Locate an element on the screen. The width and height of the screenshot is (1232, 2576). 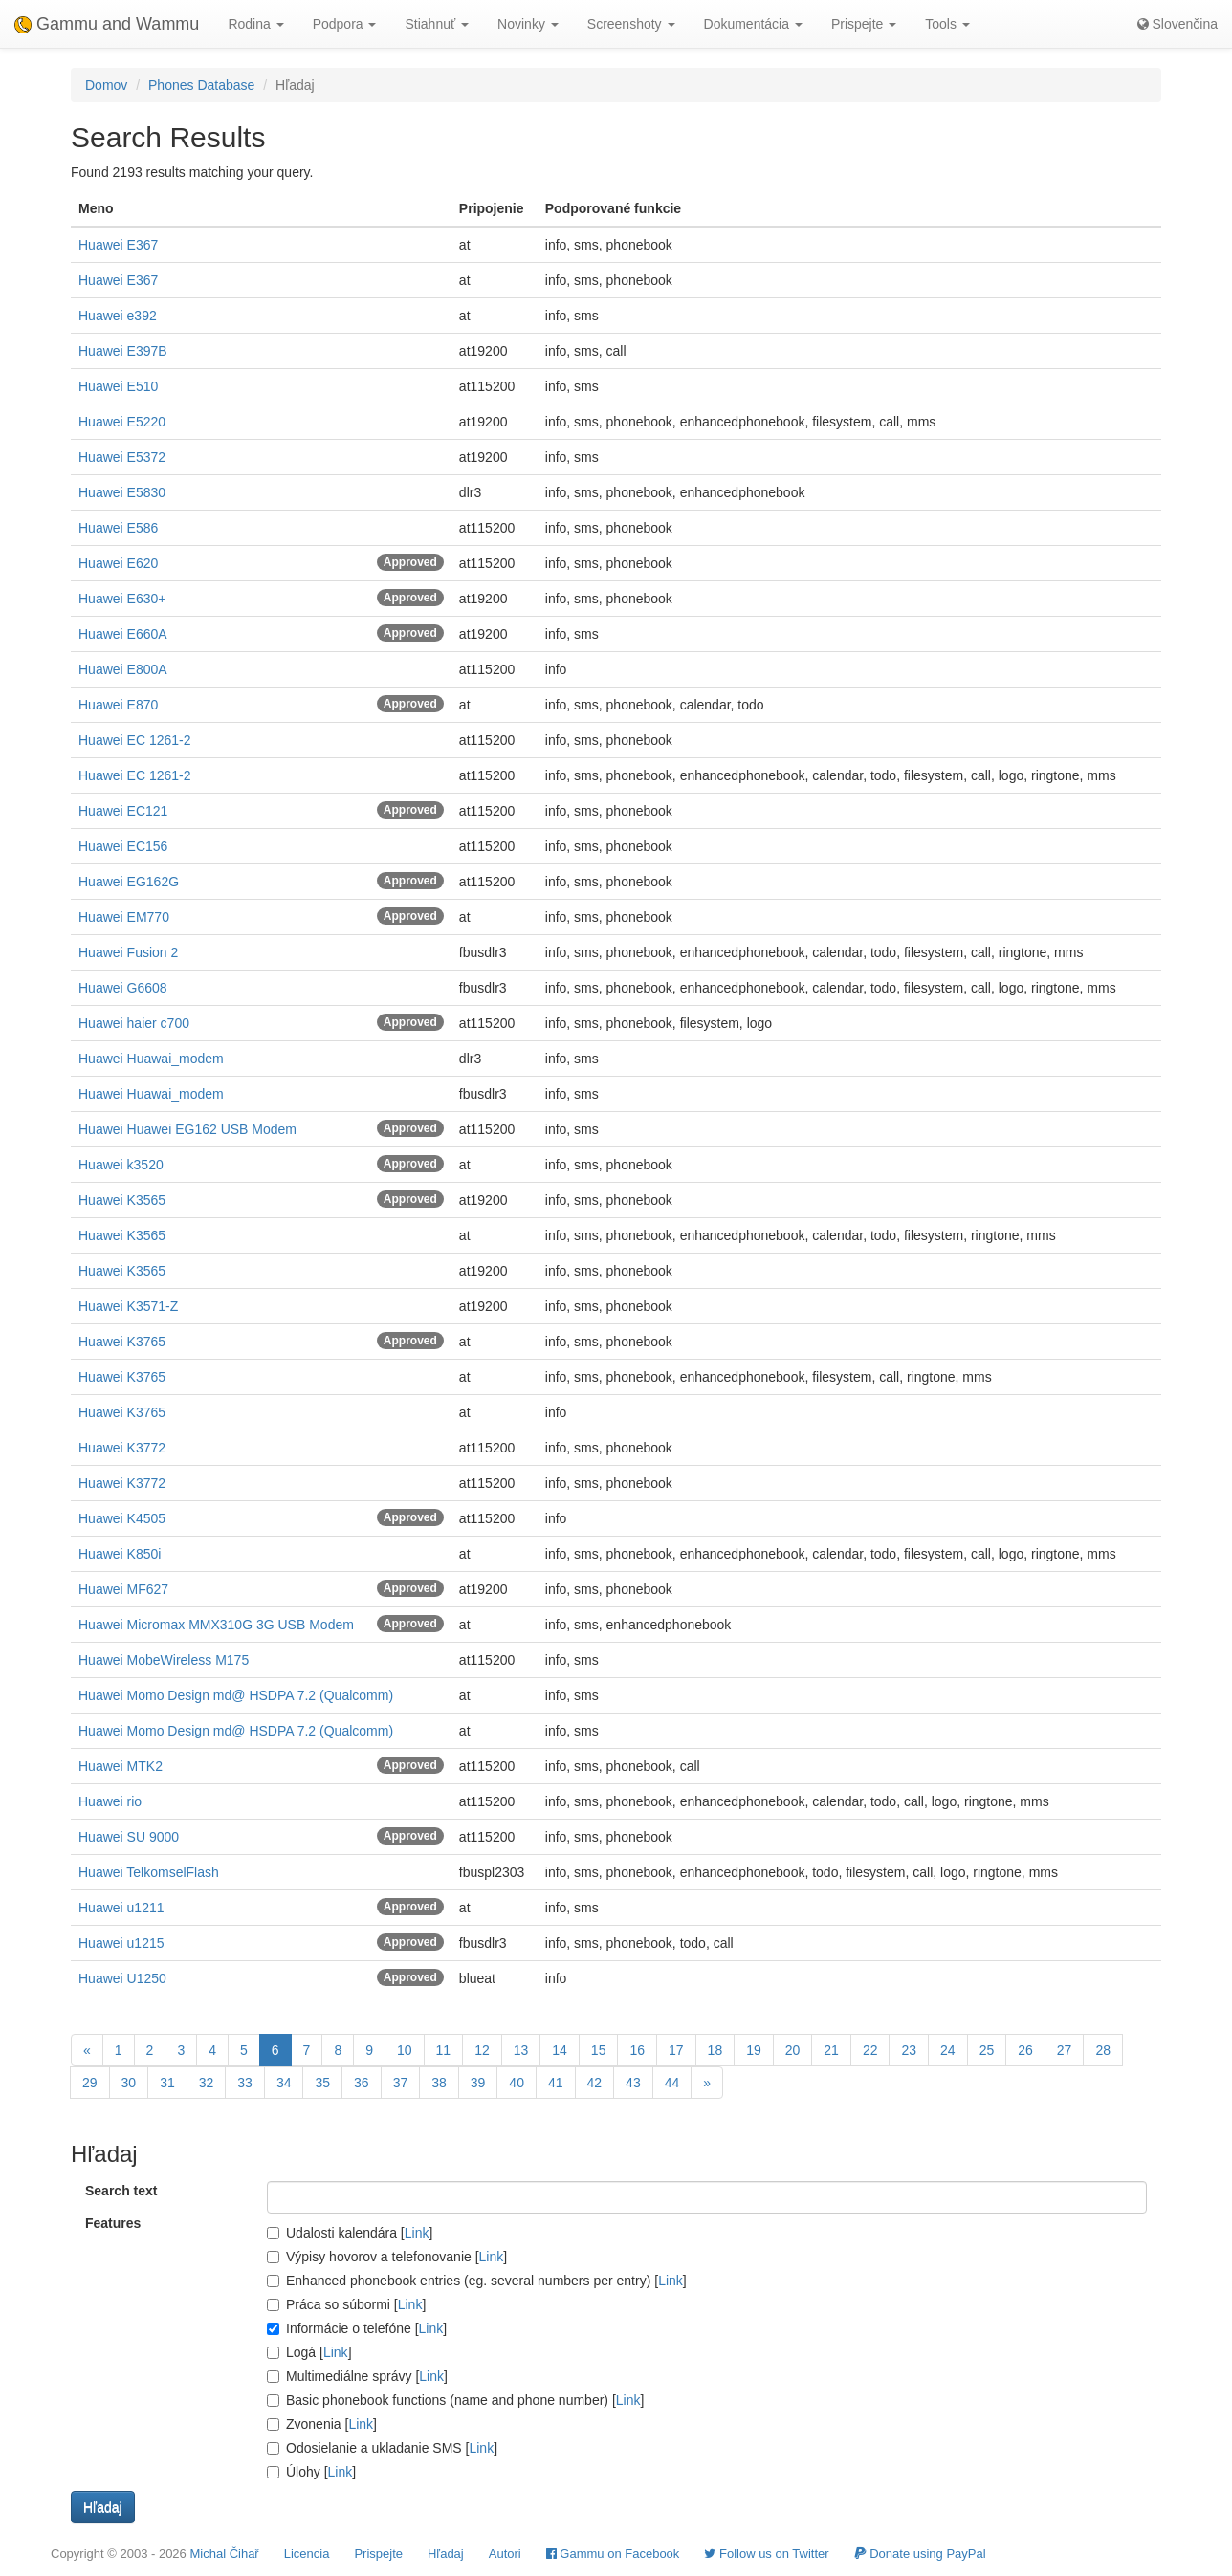
Huawei E5372 is located at coordinates (121, 457).